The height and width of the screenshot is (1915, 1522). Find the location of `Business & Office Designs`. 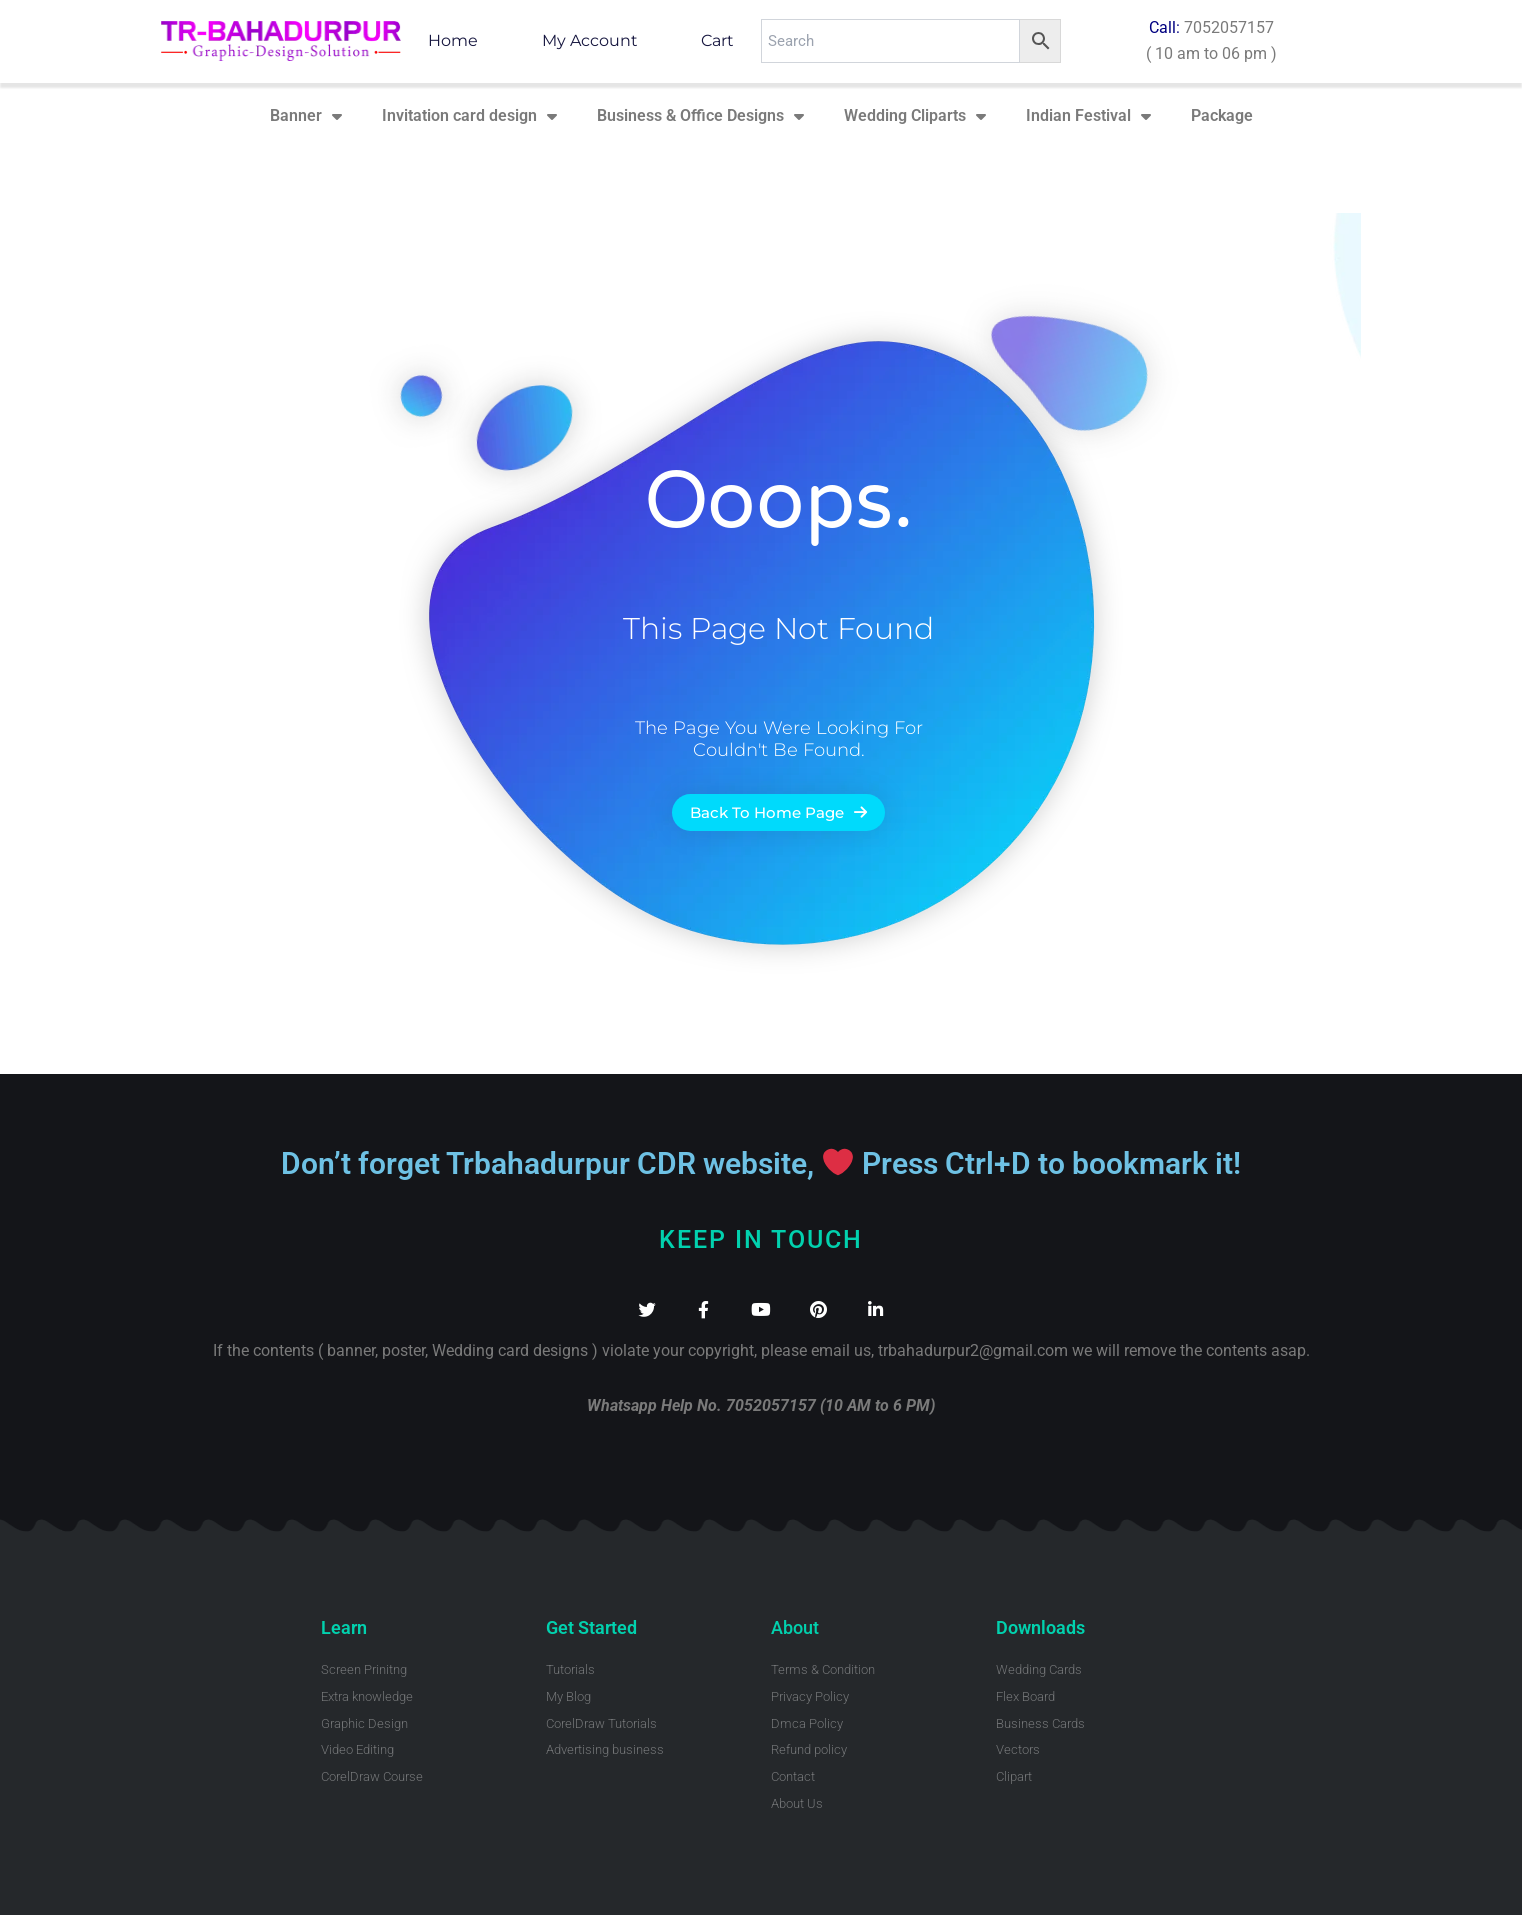

Business & Office Designs is located at coordinates (700, 116).